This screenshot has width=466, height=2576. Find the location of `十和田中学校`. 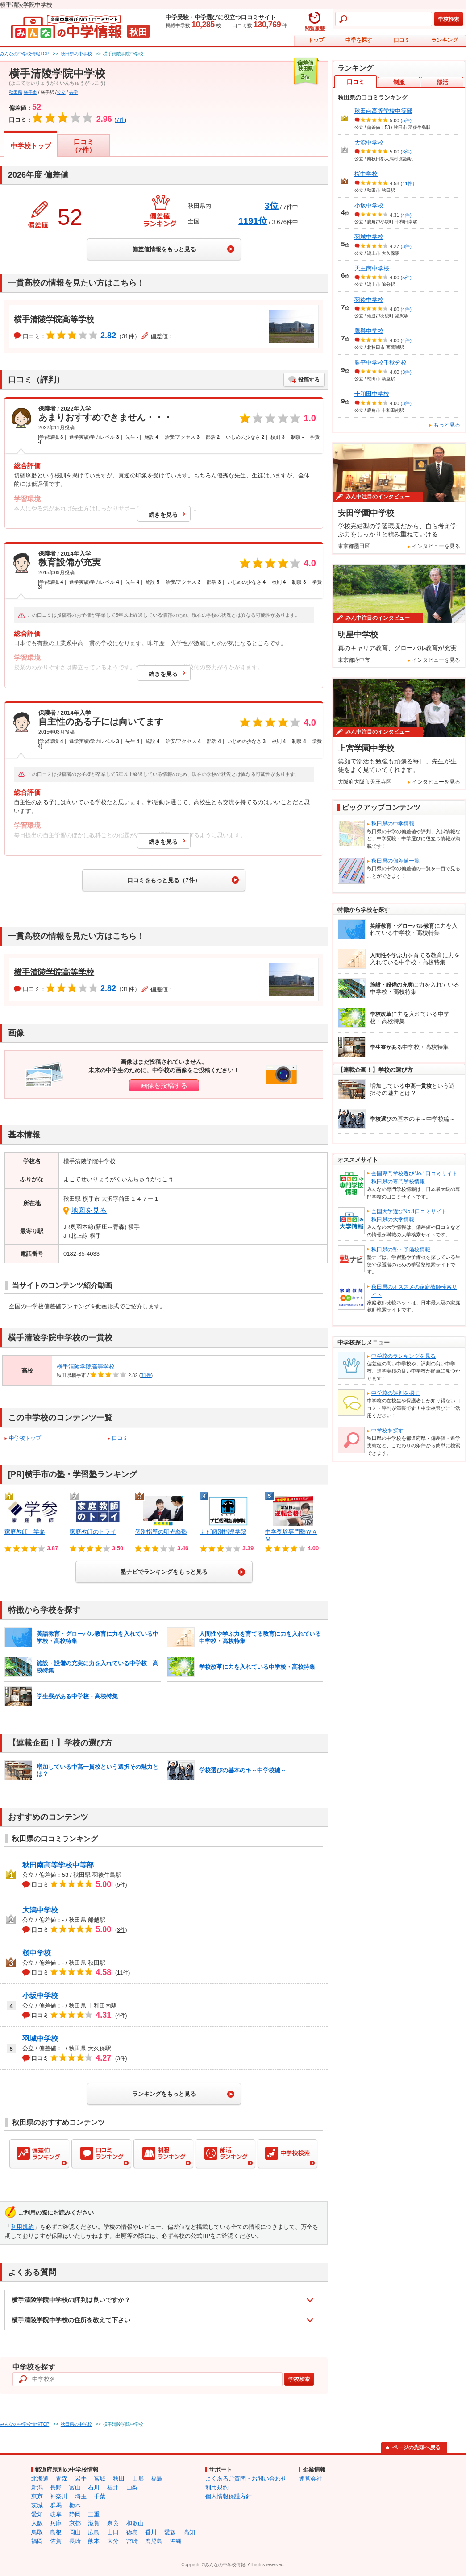

十和田中学校 is located at coordinates (371, 393).